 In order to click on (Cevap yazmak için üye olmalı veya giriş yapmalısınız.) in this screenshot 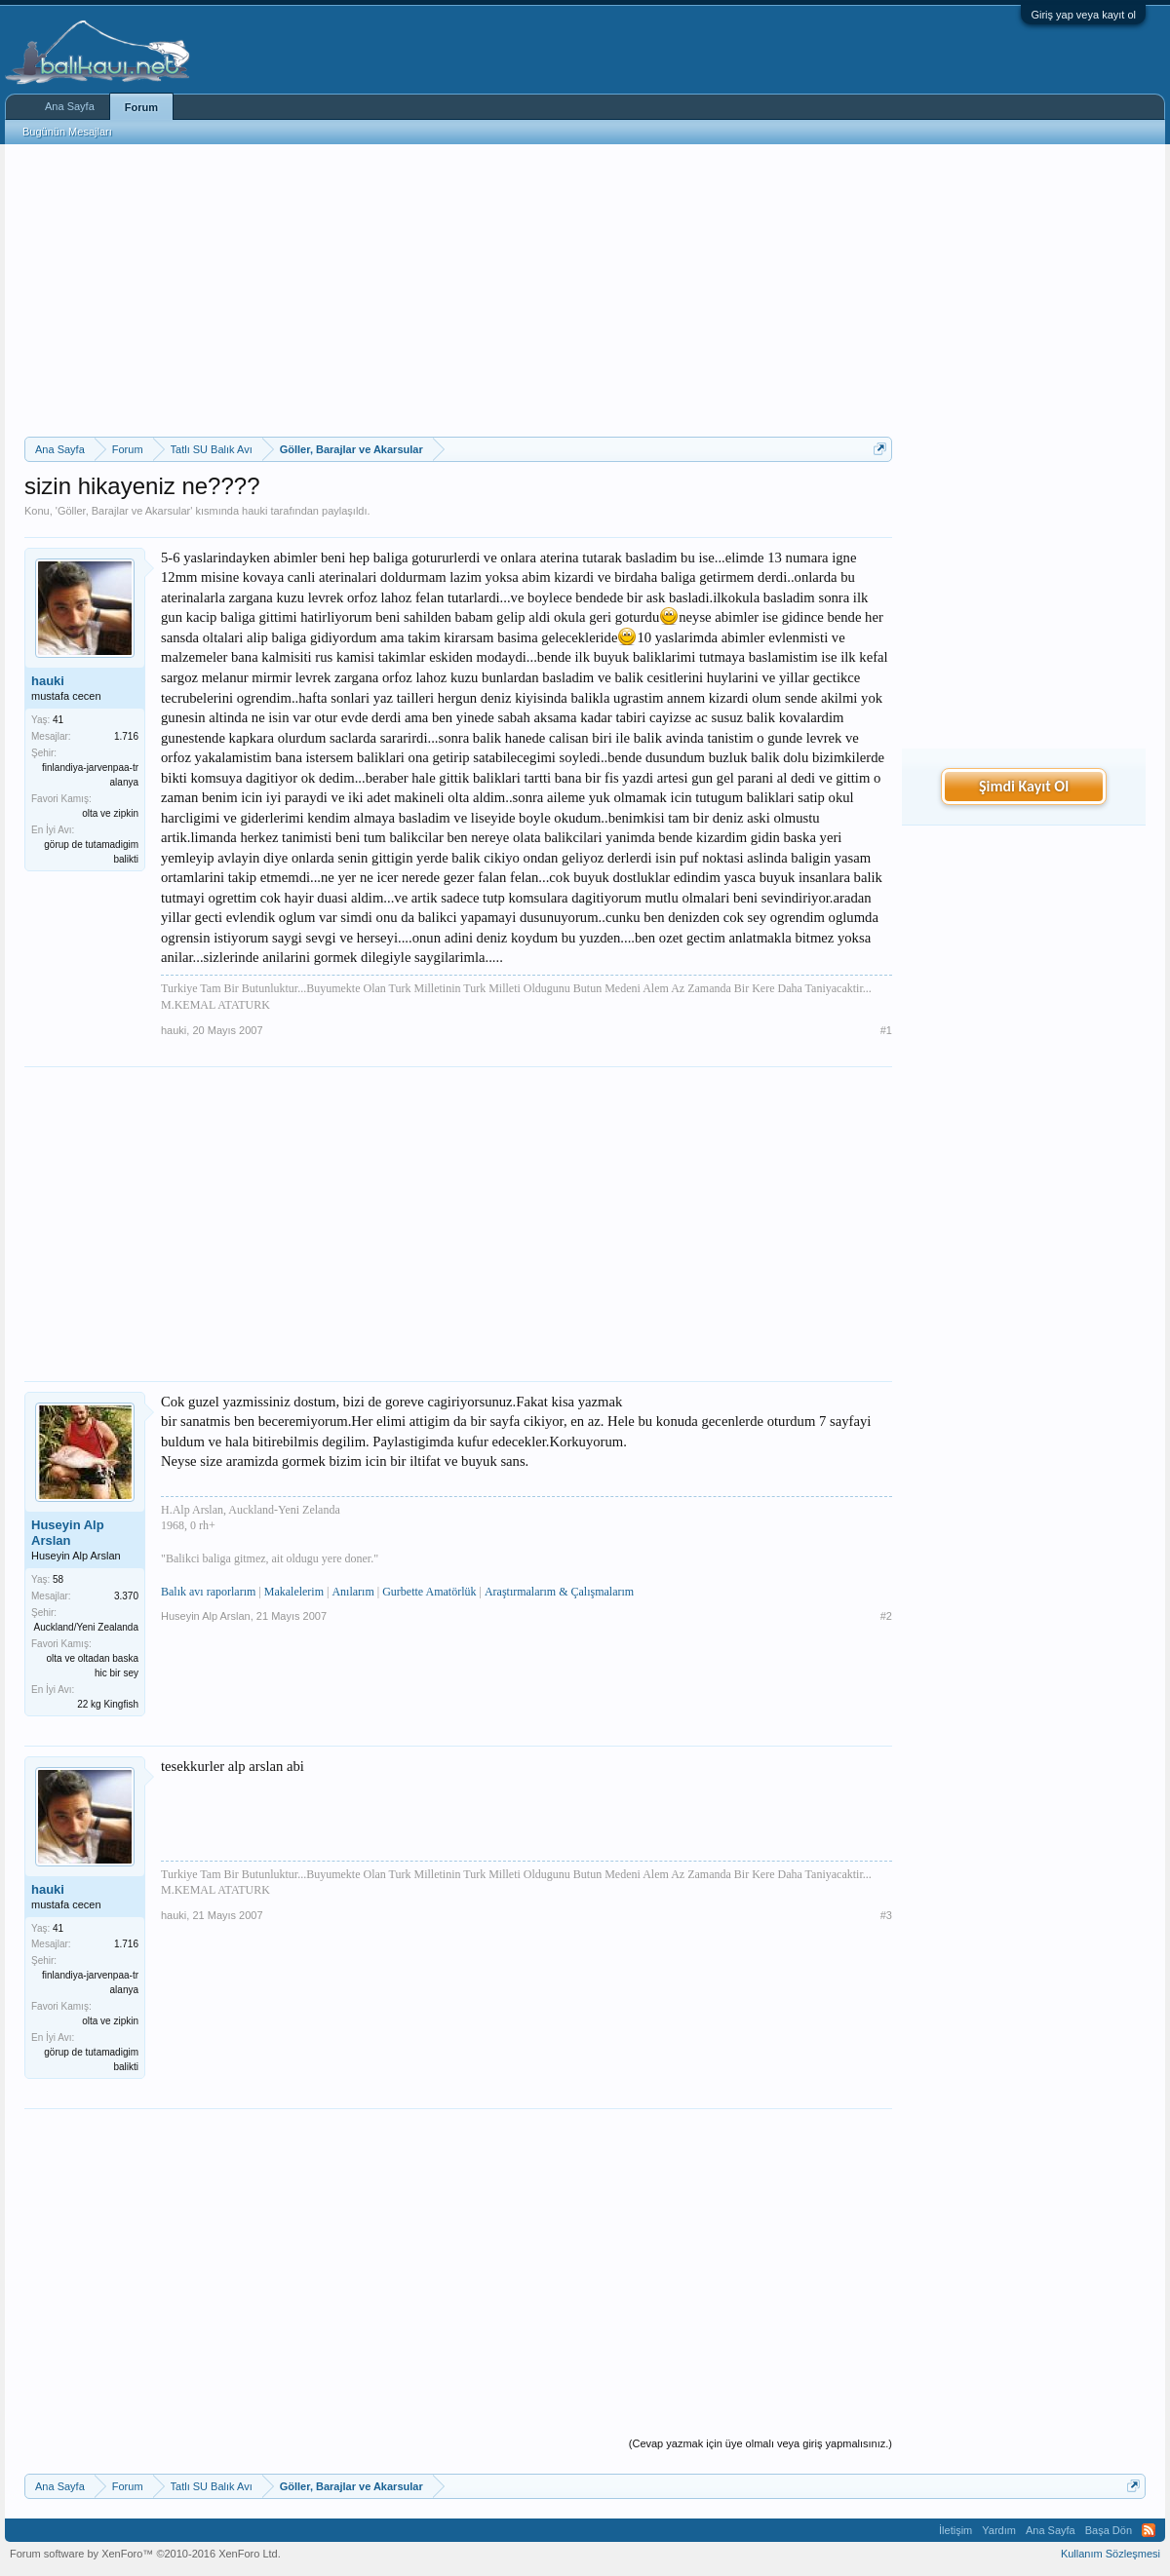, I will do `click(760, 2443)`.